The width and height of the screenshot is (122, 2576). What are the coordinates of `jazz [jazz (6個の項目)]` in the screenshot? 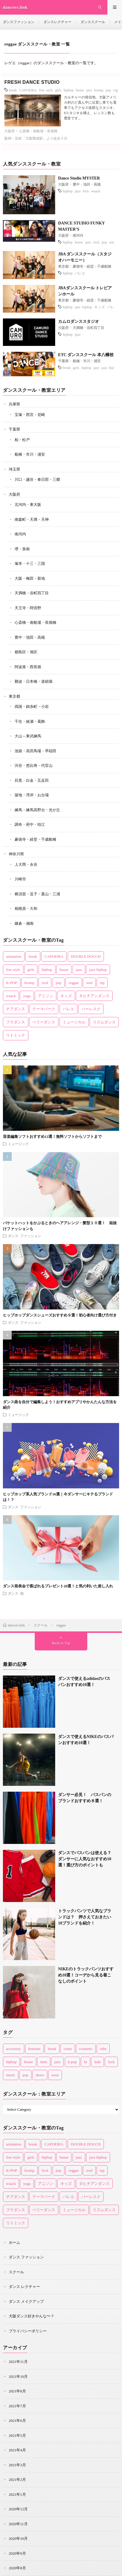 It's located at (57, 2062).